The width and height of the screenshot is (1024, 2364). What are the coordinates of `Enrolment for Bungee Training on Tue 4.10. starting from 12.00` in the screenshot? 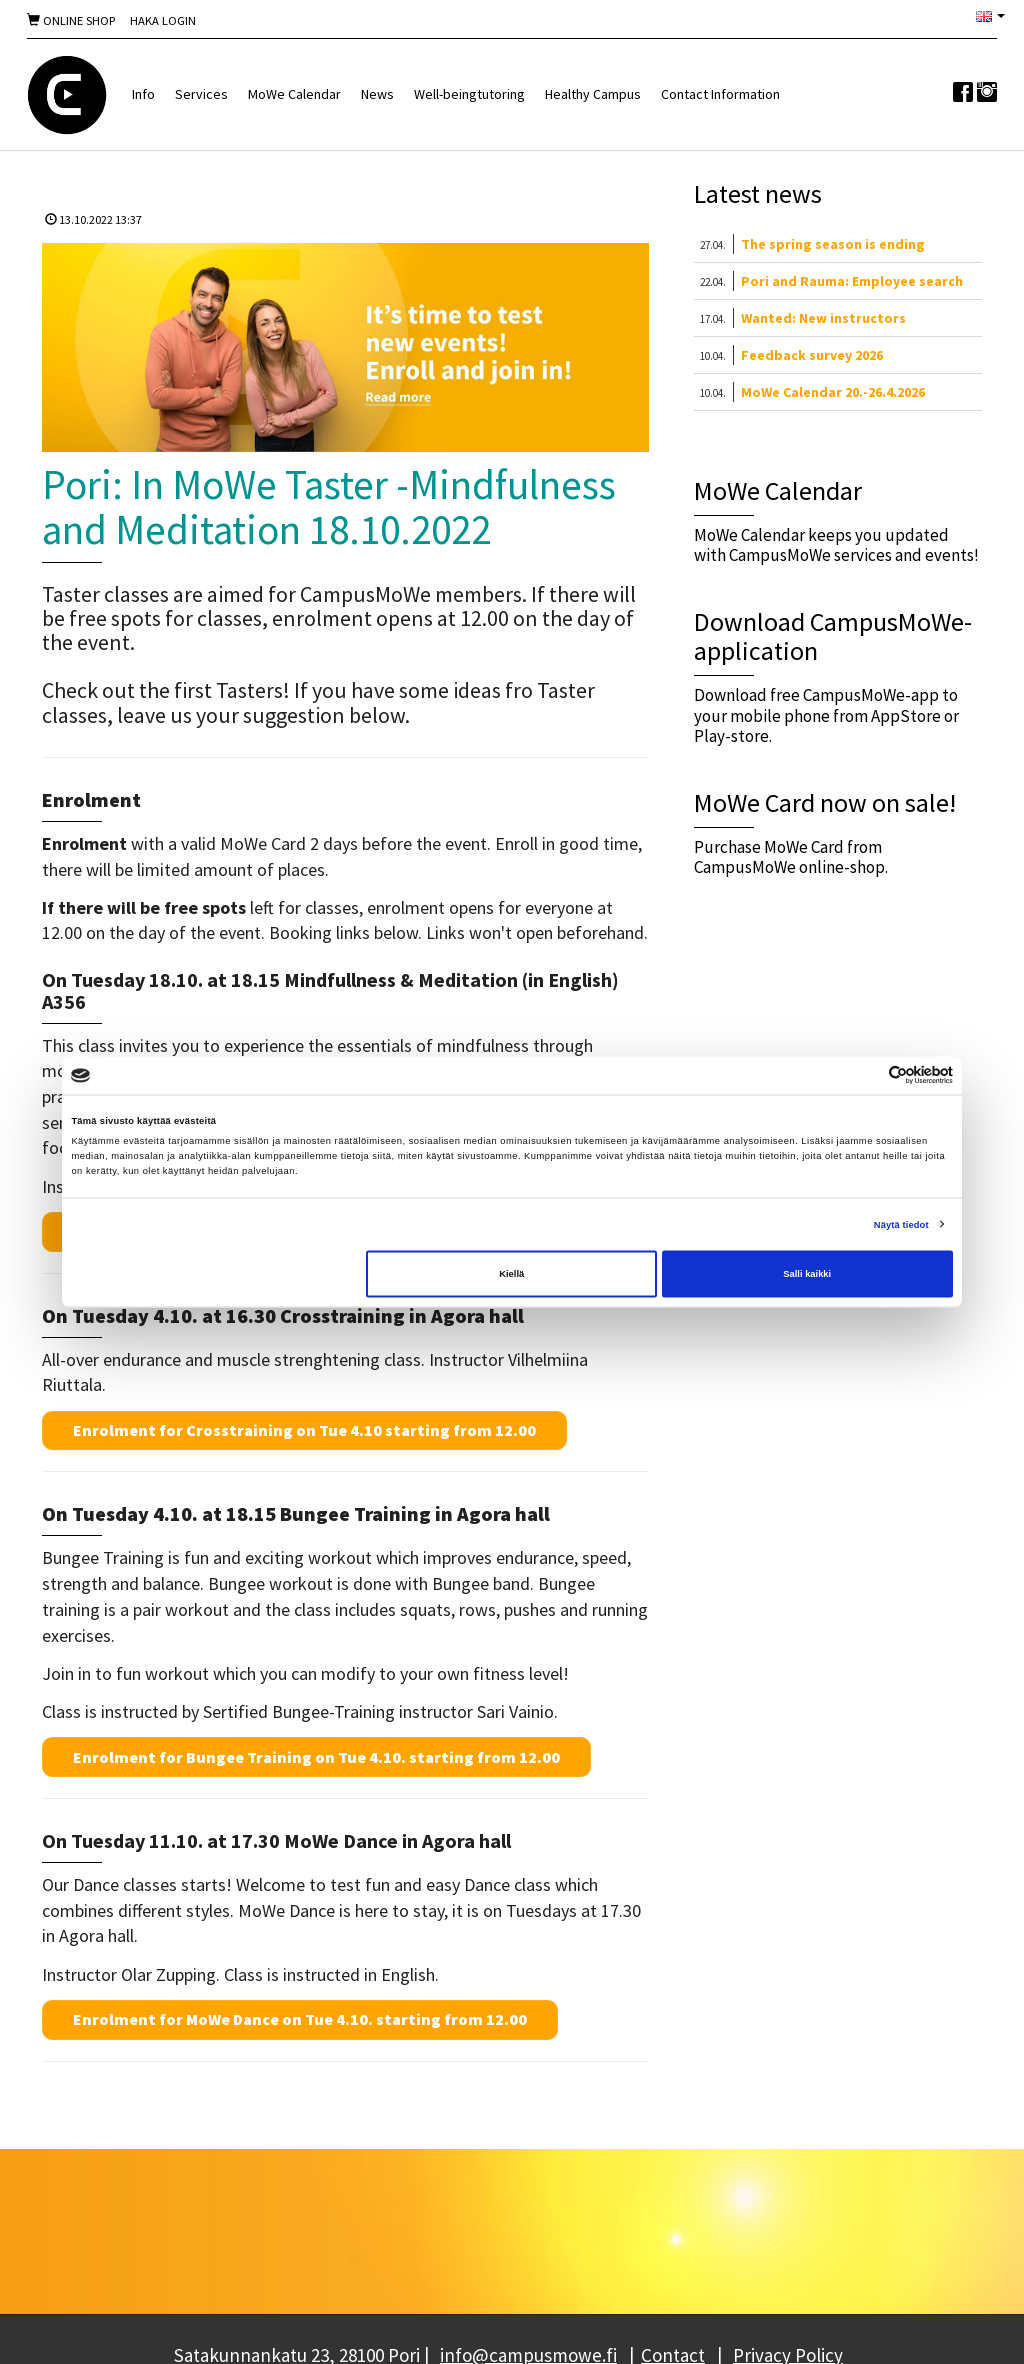 It's located at (316, 1757).